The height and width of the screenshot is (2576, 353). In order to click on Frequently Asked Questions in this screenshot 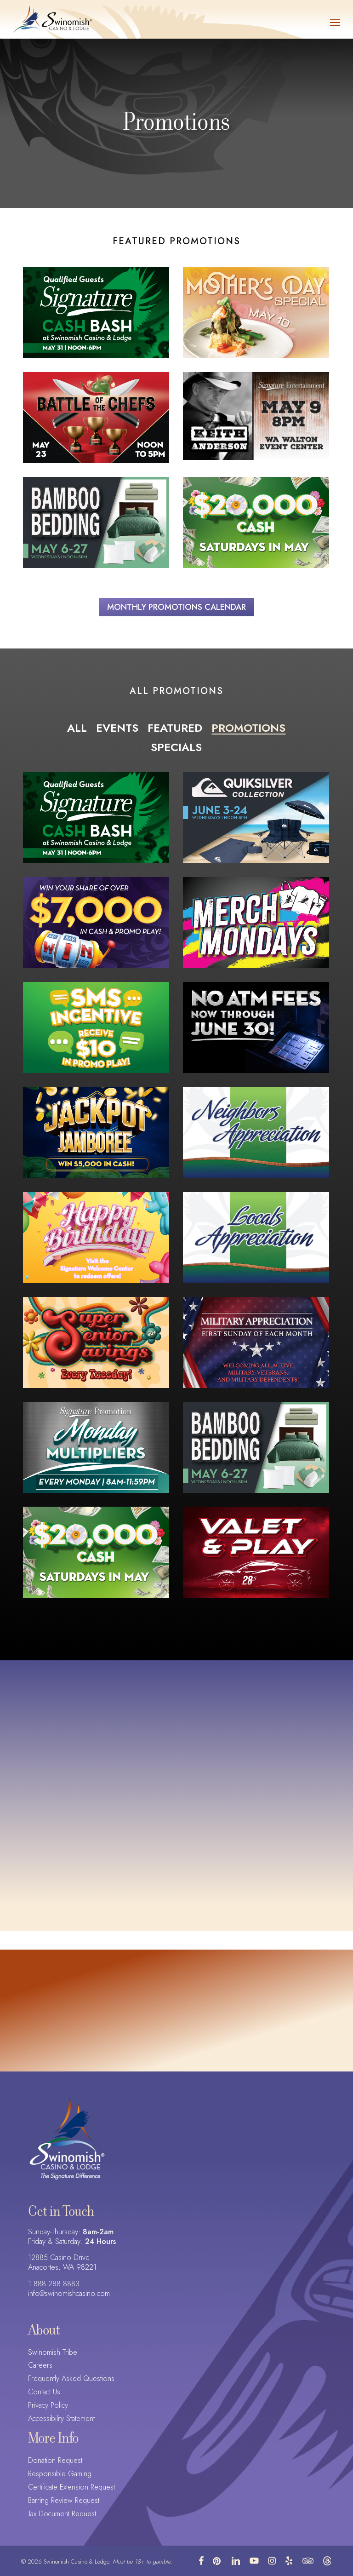, I will do `click(71, 2379)`.